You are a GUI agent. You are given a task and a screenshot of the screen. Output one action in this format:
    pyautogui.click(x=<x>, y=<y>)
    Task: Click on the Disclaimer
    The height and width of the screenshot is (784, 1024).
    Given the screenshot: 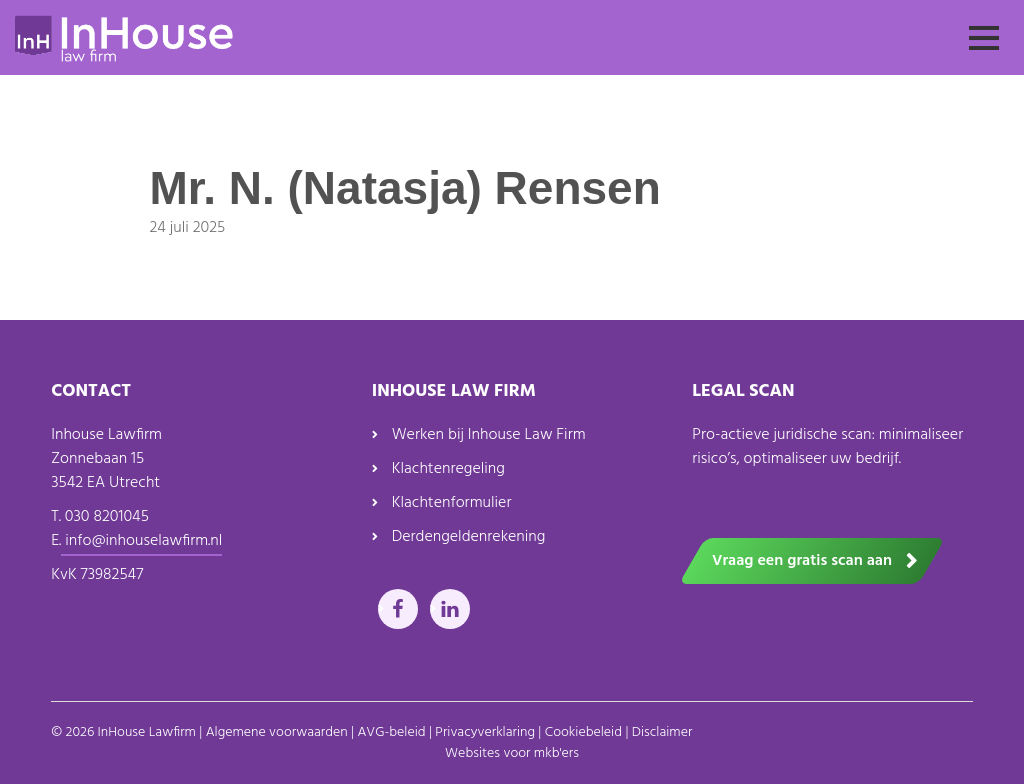 What is the action you would take?
    pyautogui.click(x=662, y=732)
    